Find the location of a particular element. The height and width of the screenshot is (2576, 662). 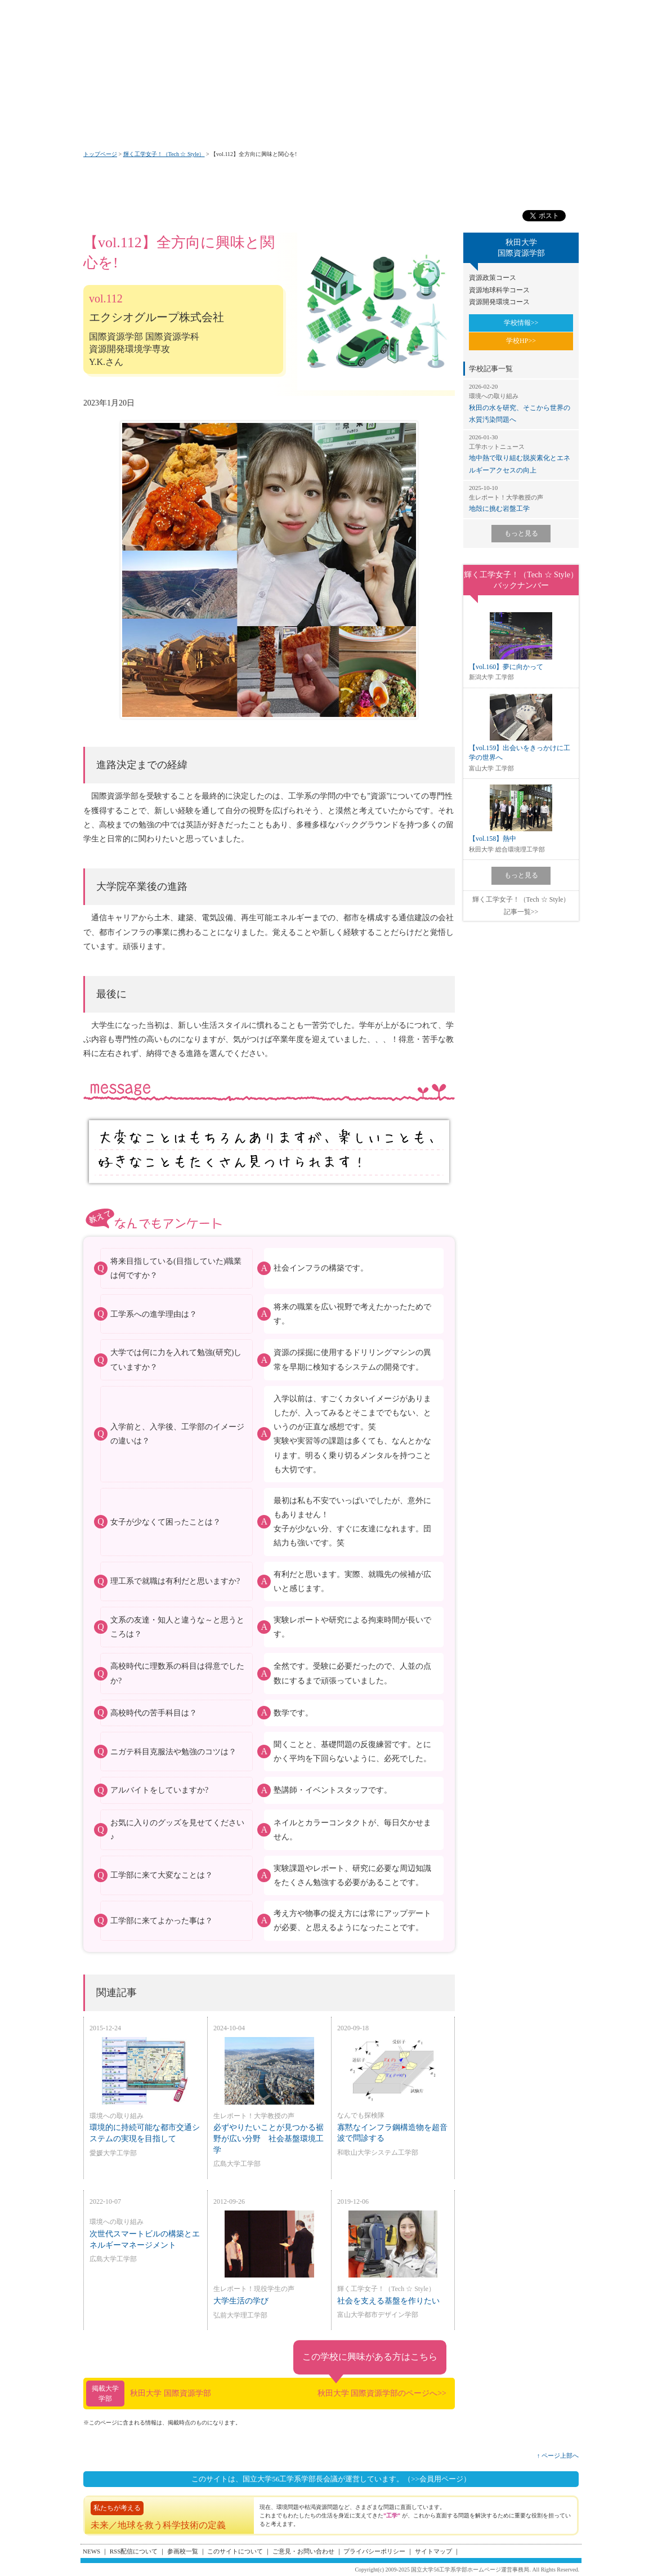

このサイトについて is located at coordinates (235, 2551).